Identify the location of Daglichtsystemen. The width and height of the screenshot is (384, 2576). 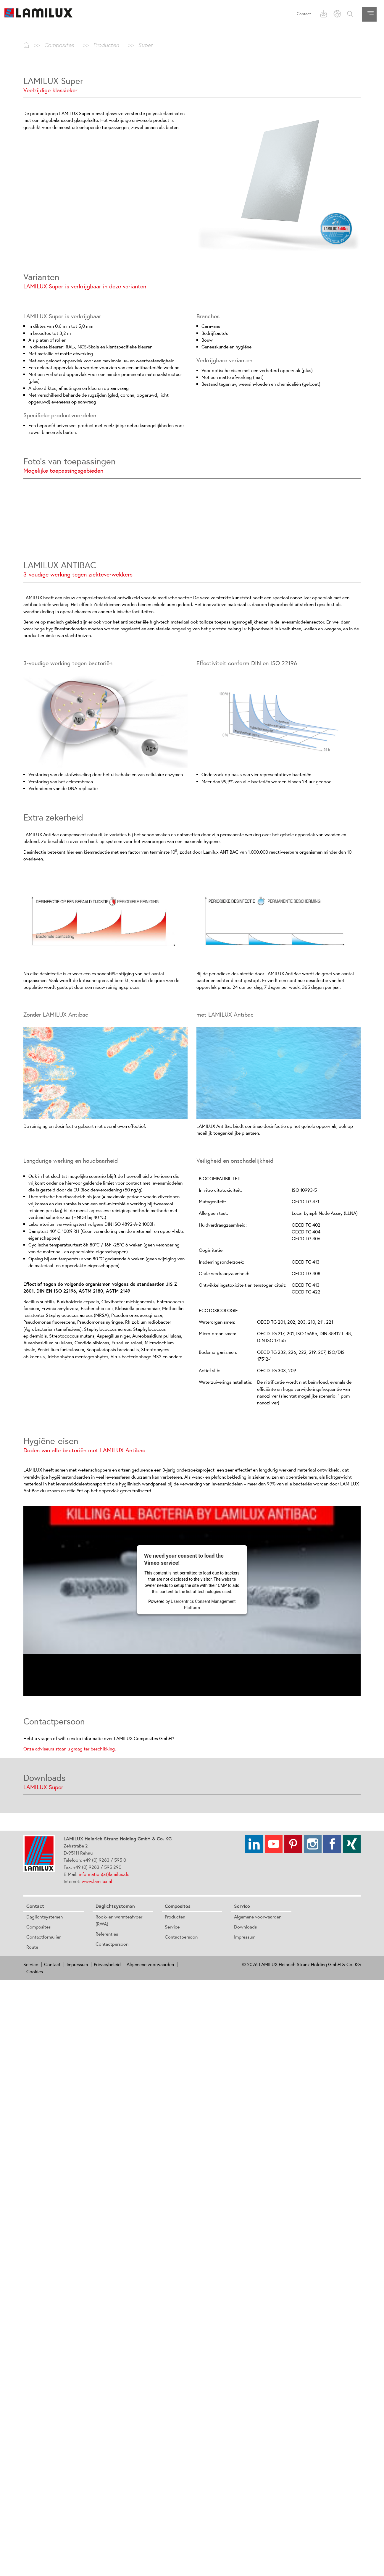
(44, 1917).